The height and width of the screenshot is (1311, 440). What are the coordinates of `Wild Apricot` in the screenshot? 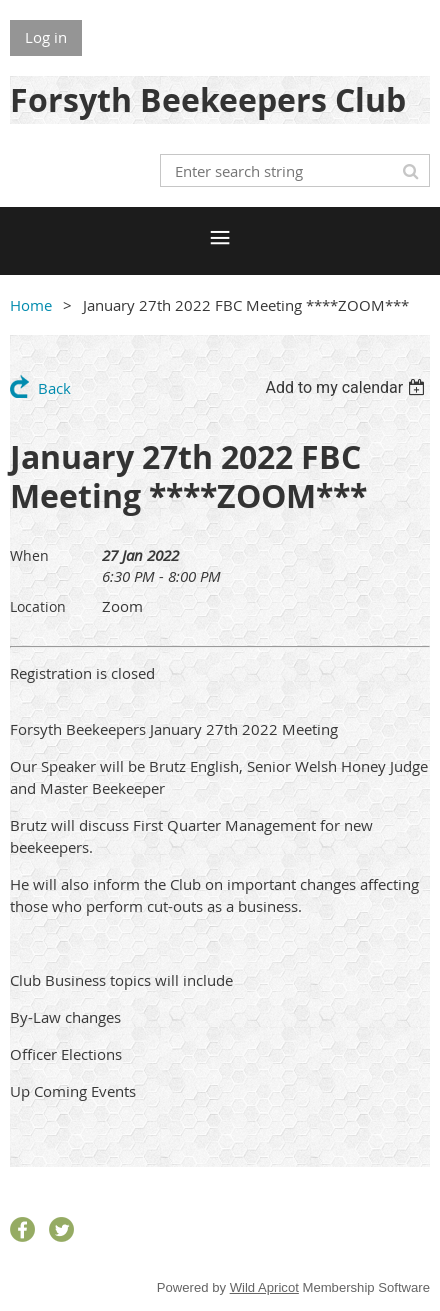 It's located at (264, 1287).